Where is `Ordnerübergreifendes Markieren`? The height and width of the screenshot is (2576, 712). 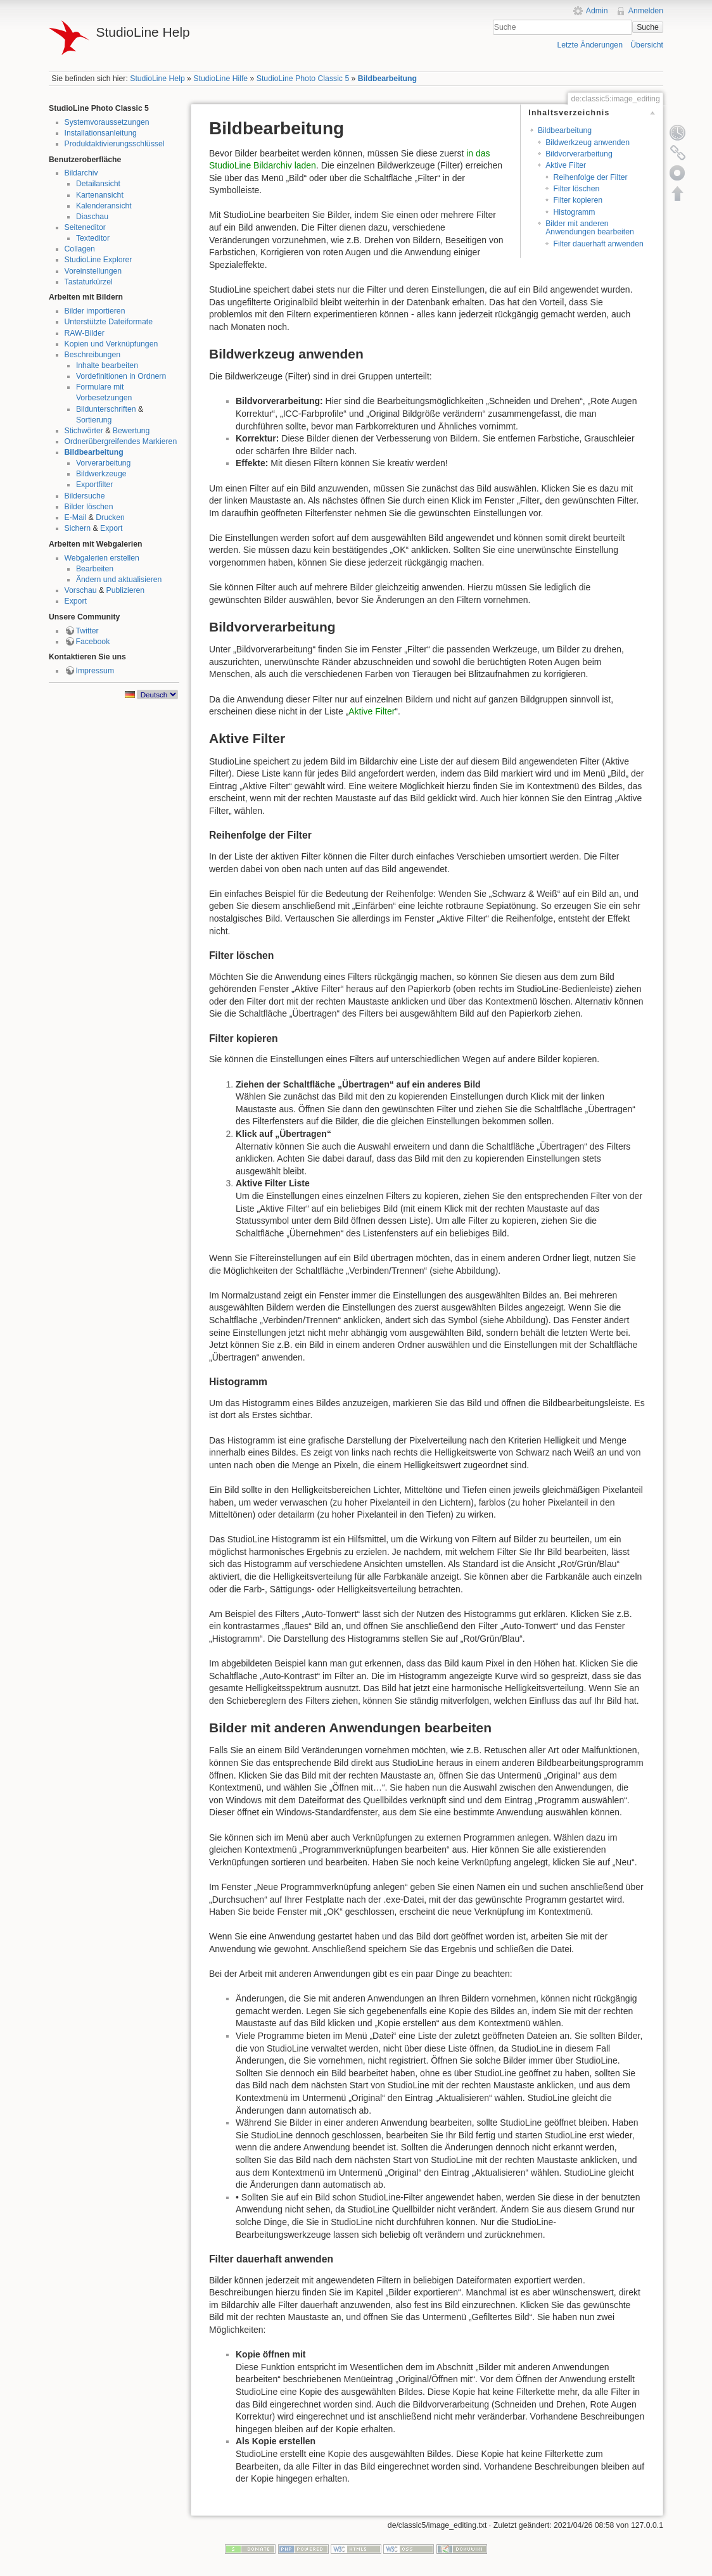 Ordnerübergreifendes Markieren is located at coordinates (121, 441).